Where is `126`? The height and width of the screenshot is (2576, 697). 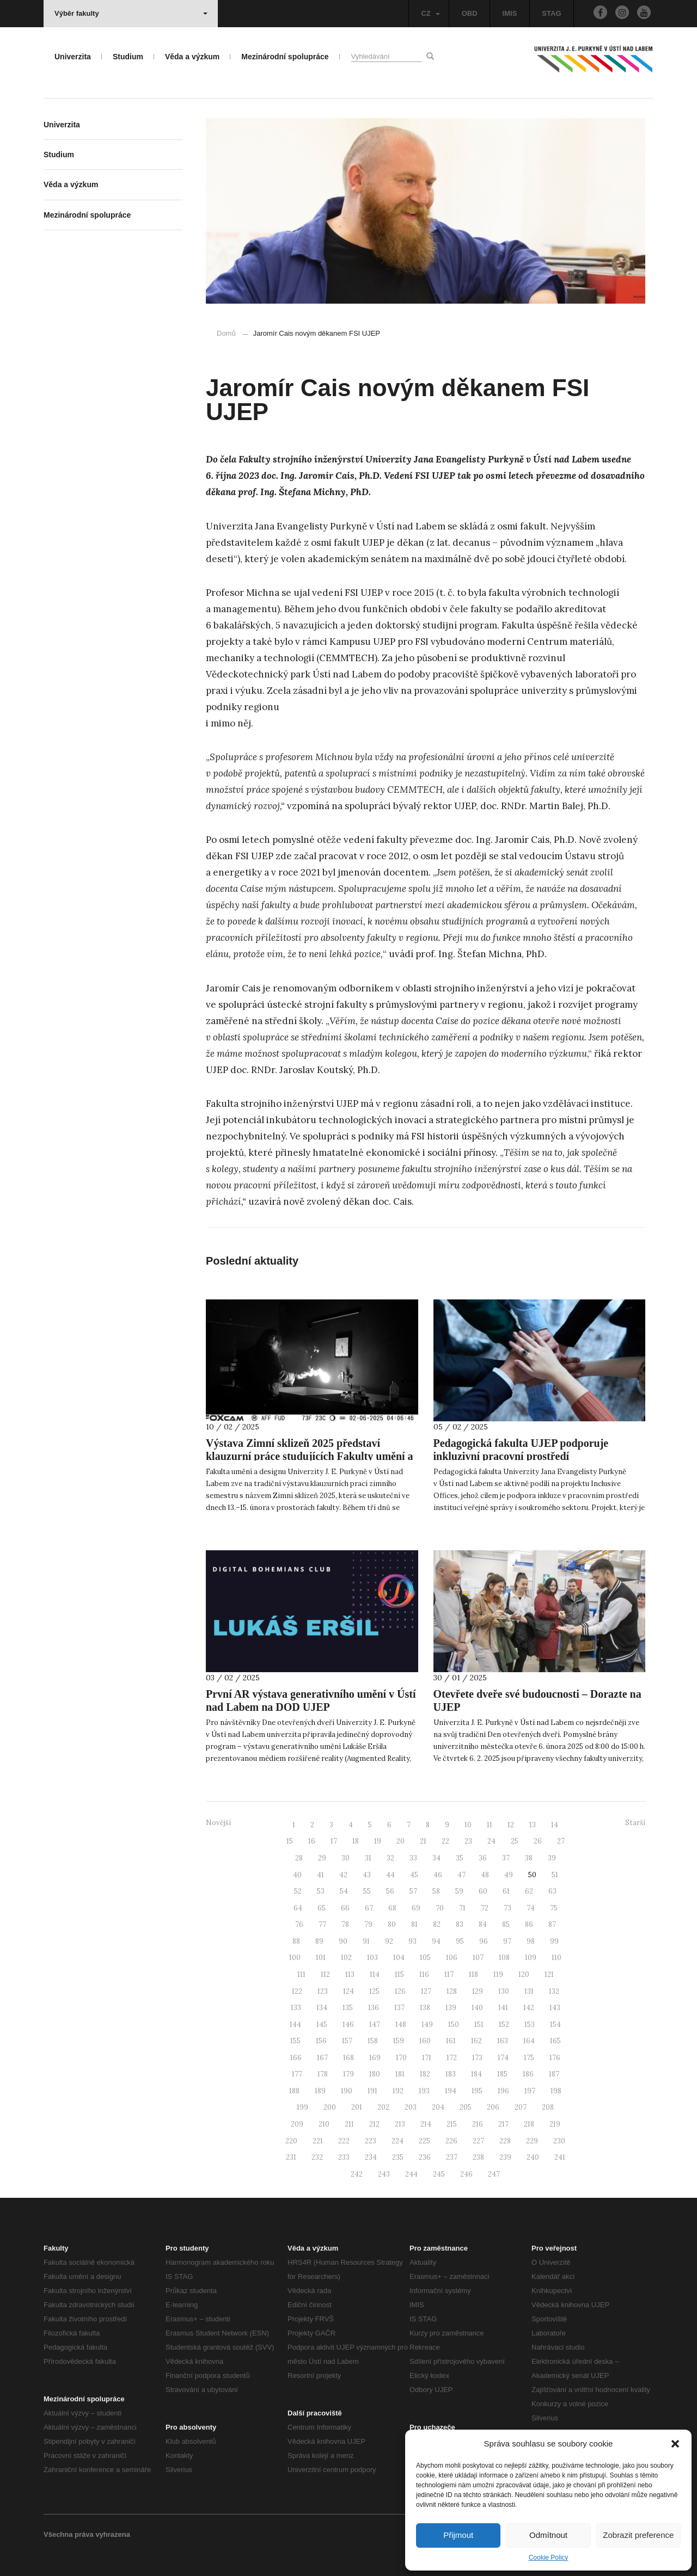
126 is located at coordinates (400, 1991).